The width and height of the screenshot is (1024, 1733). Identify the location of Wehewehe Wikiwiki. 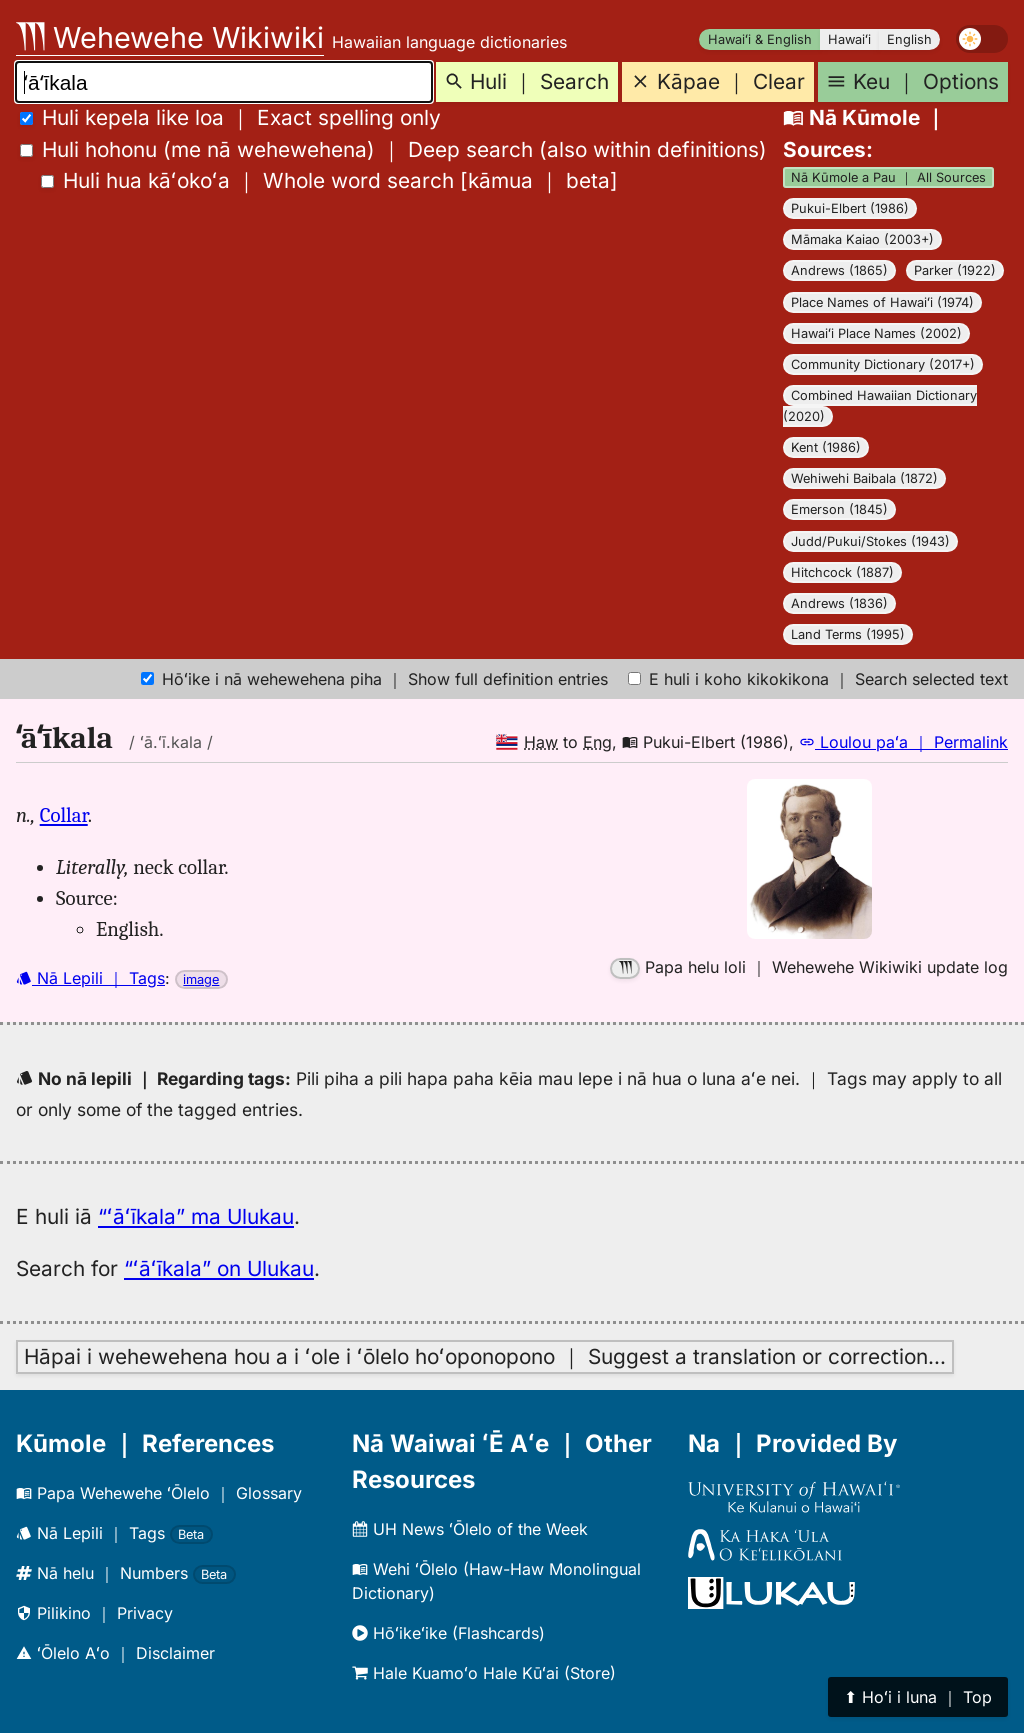
(170, 37).